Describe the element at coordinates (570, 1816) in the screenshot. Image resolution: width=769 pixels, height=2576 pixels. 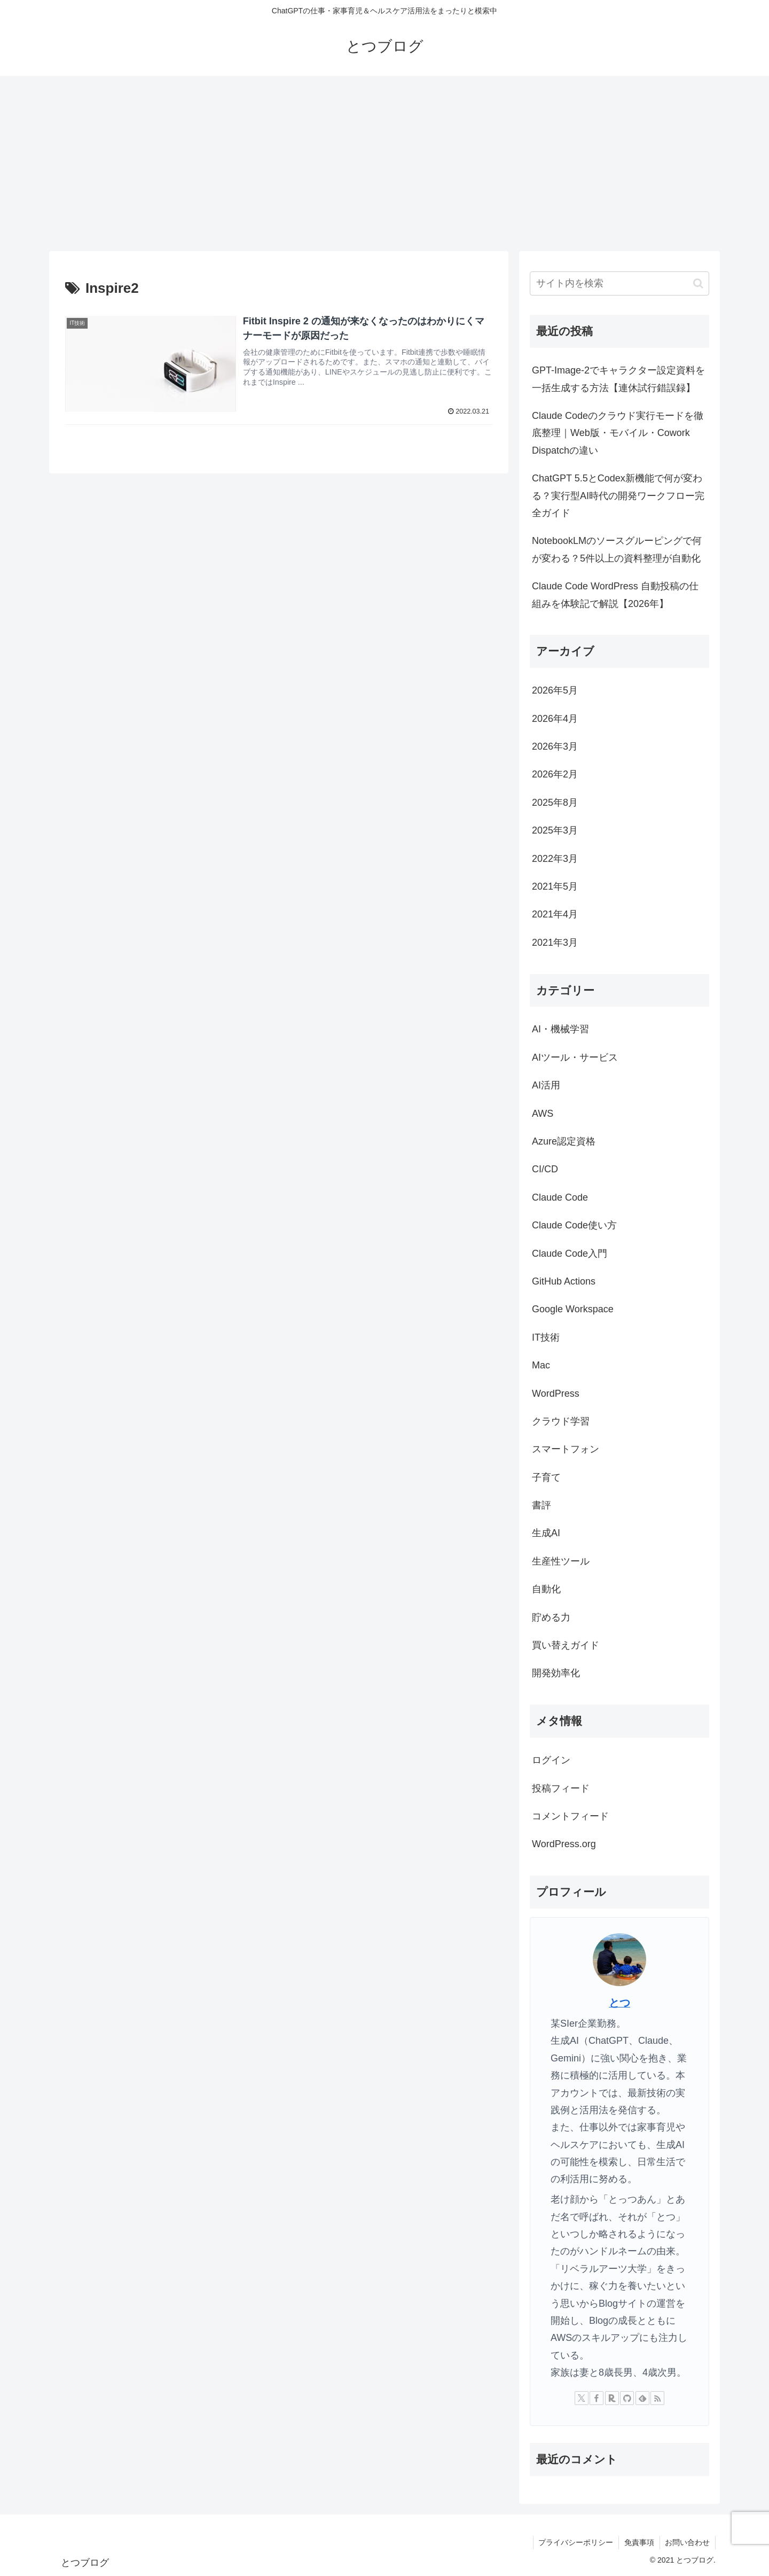
I see `コメントフィード` at that location.